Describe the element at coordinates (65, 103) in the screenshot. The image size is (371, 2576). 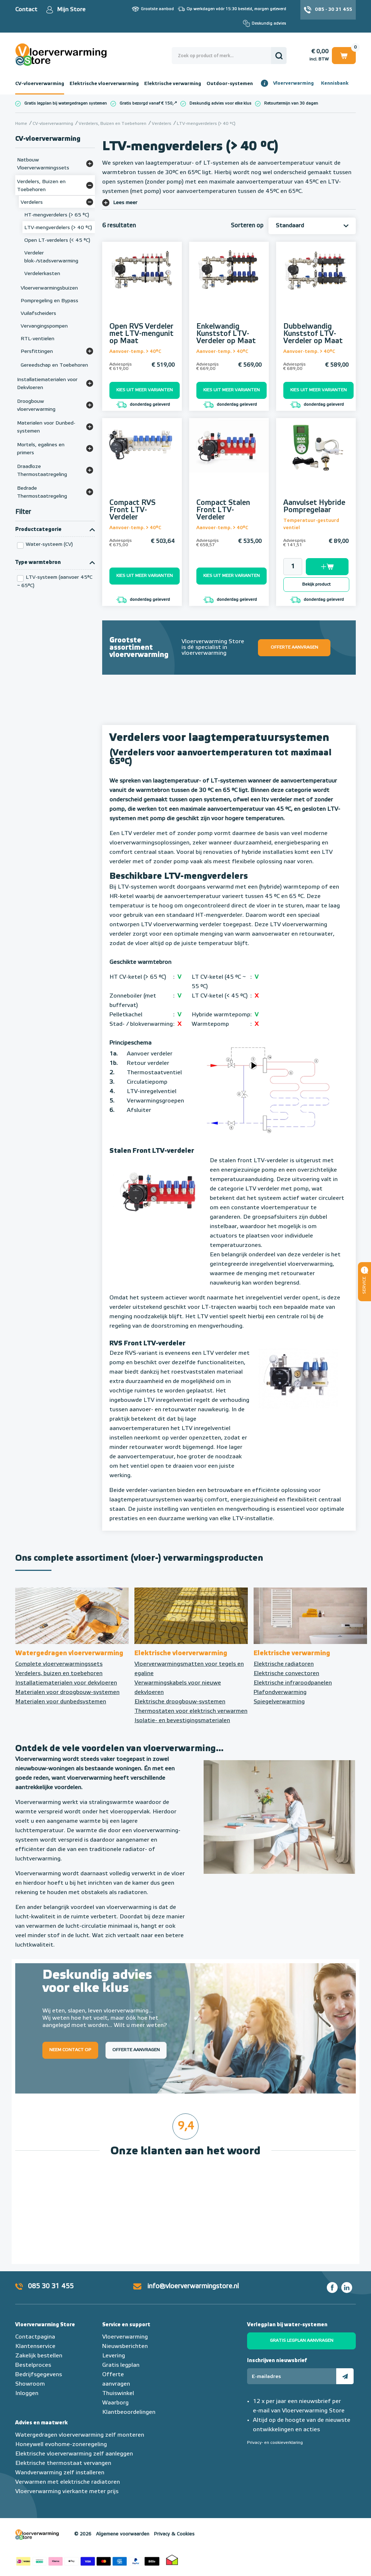
I see `Gratis legplan bij watergedragen systemen` at that location.